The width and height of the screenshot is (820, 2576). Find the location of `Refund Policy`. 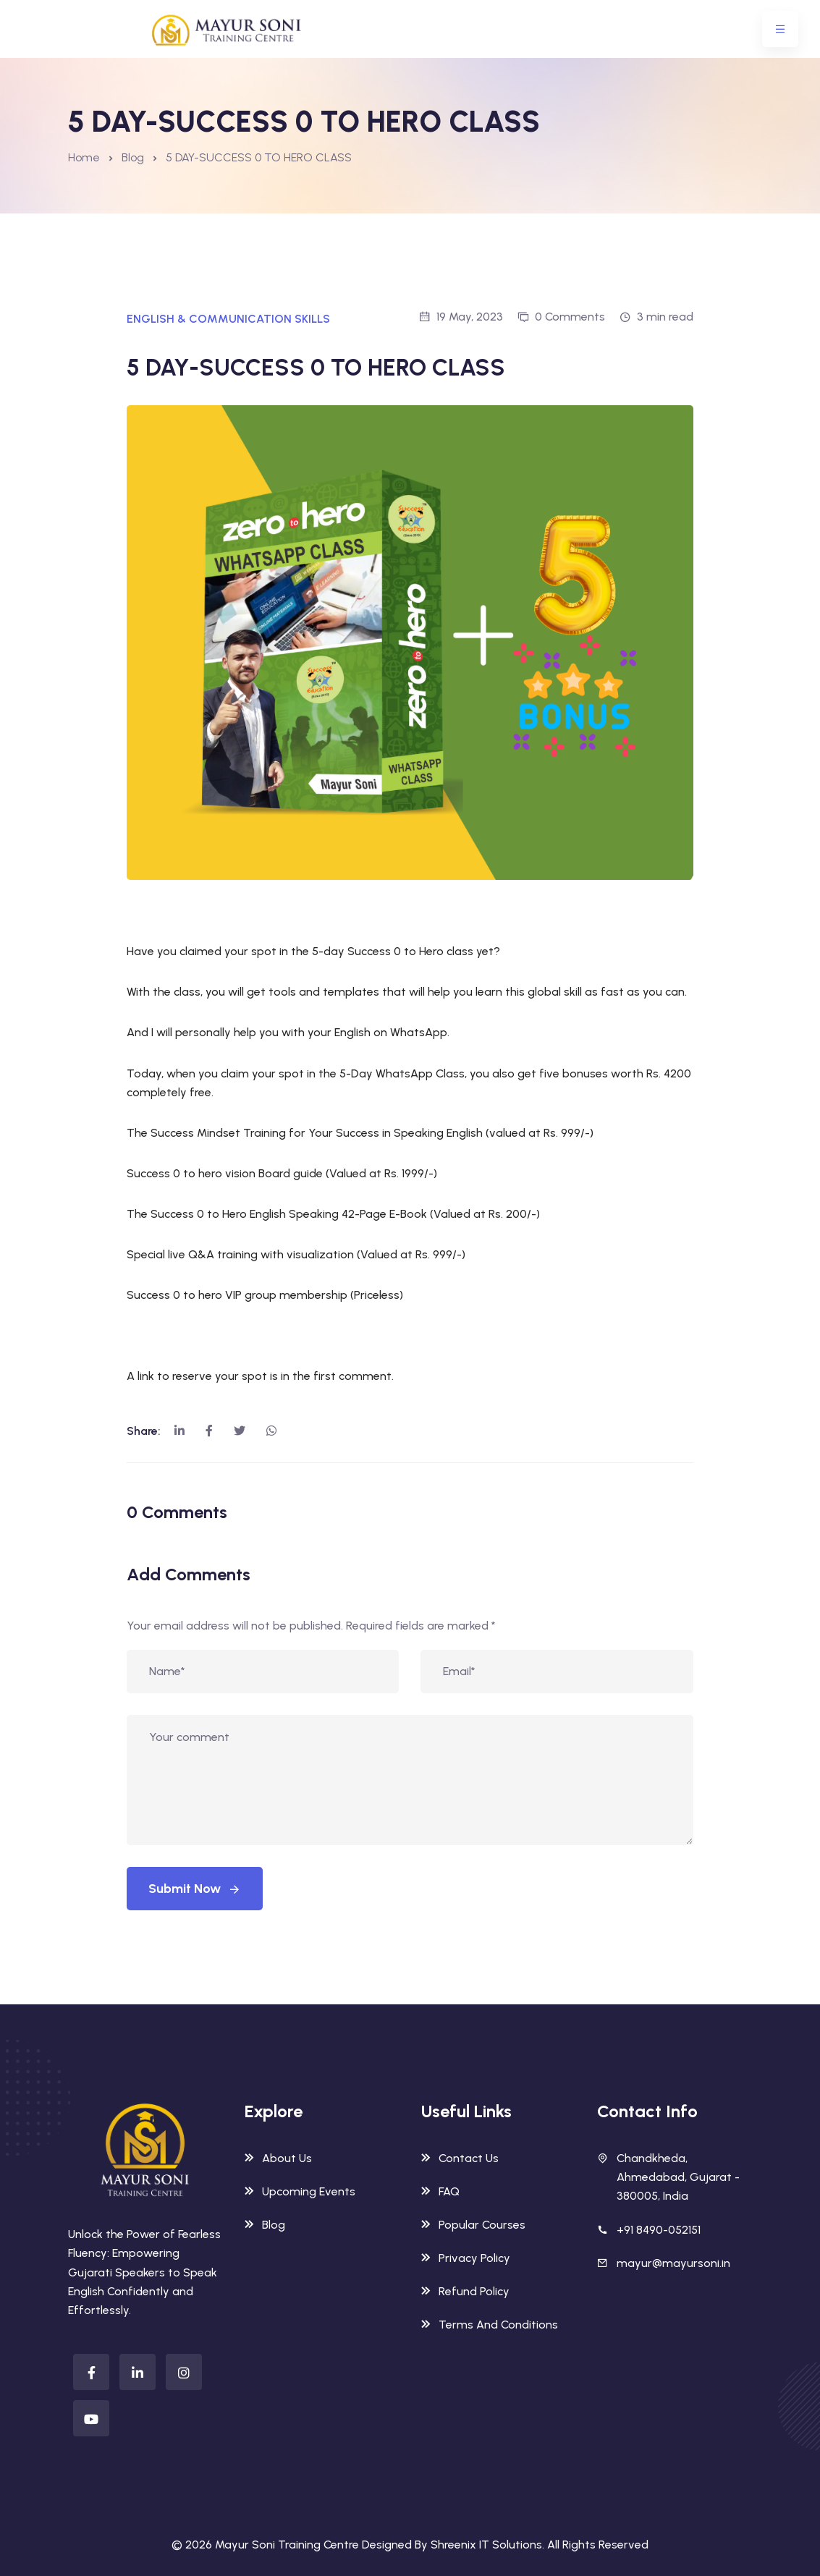

Refund Policy is located at coordinates (465, 2291).